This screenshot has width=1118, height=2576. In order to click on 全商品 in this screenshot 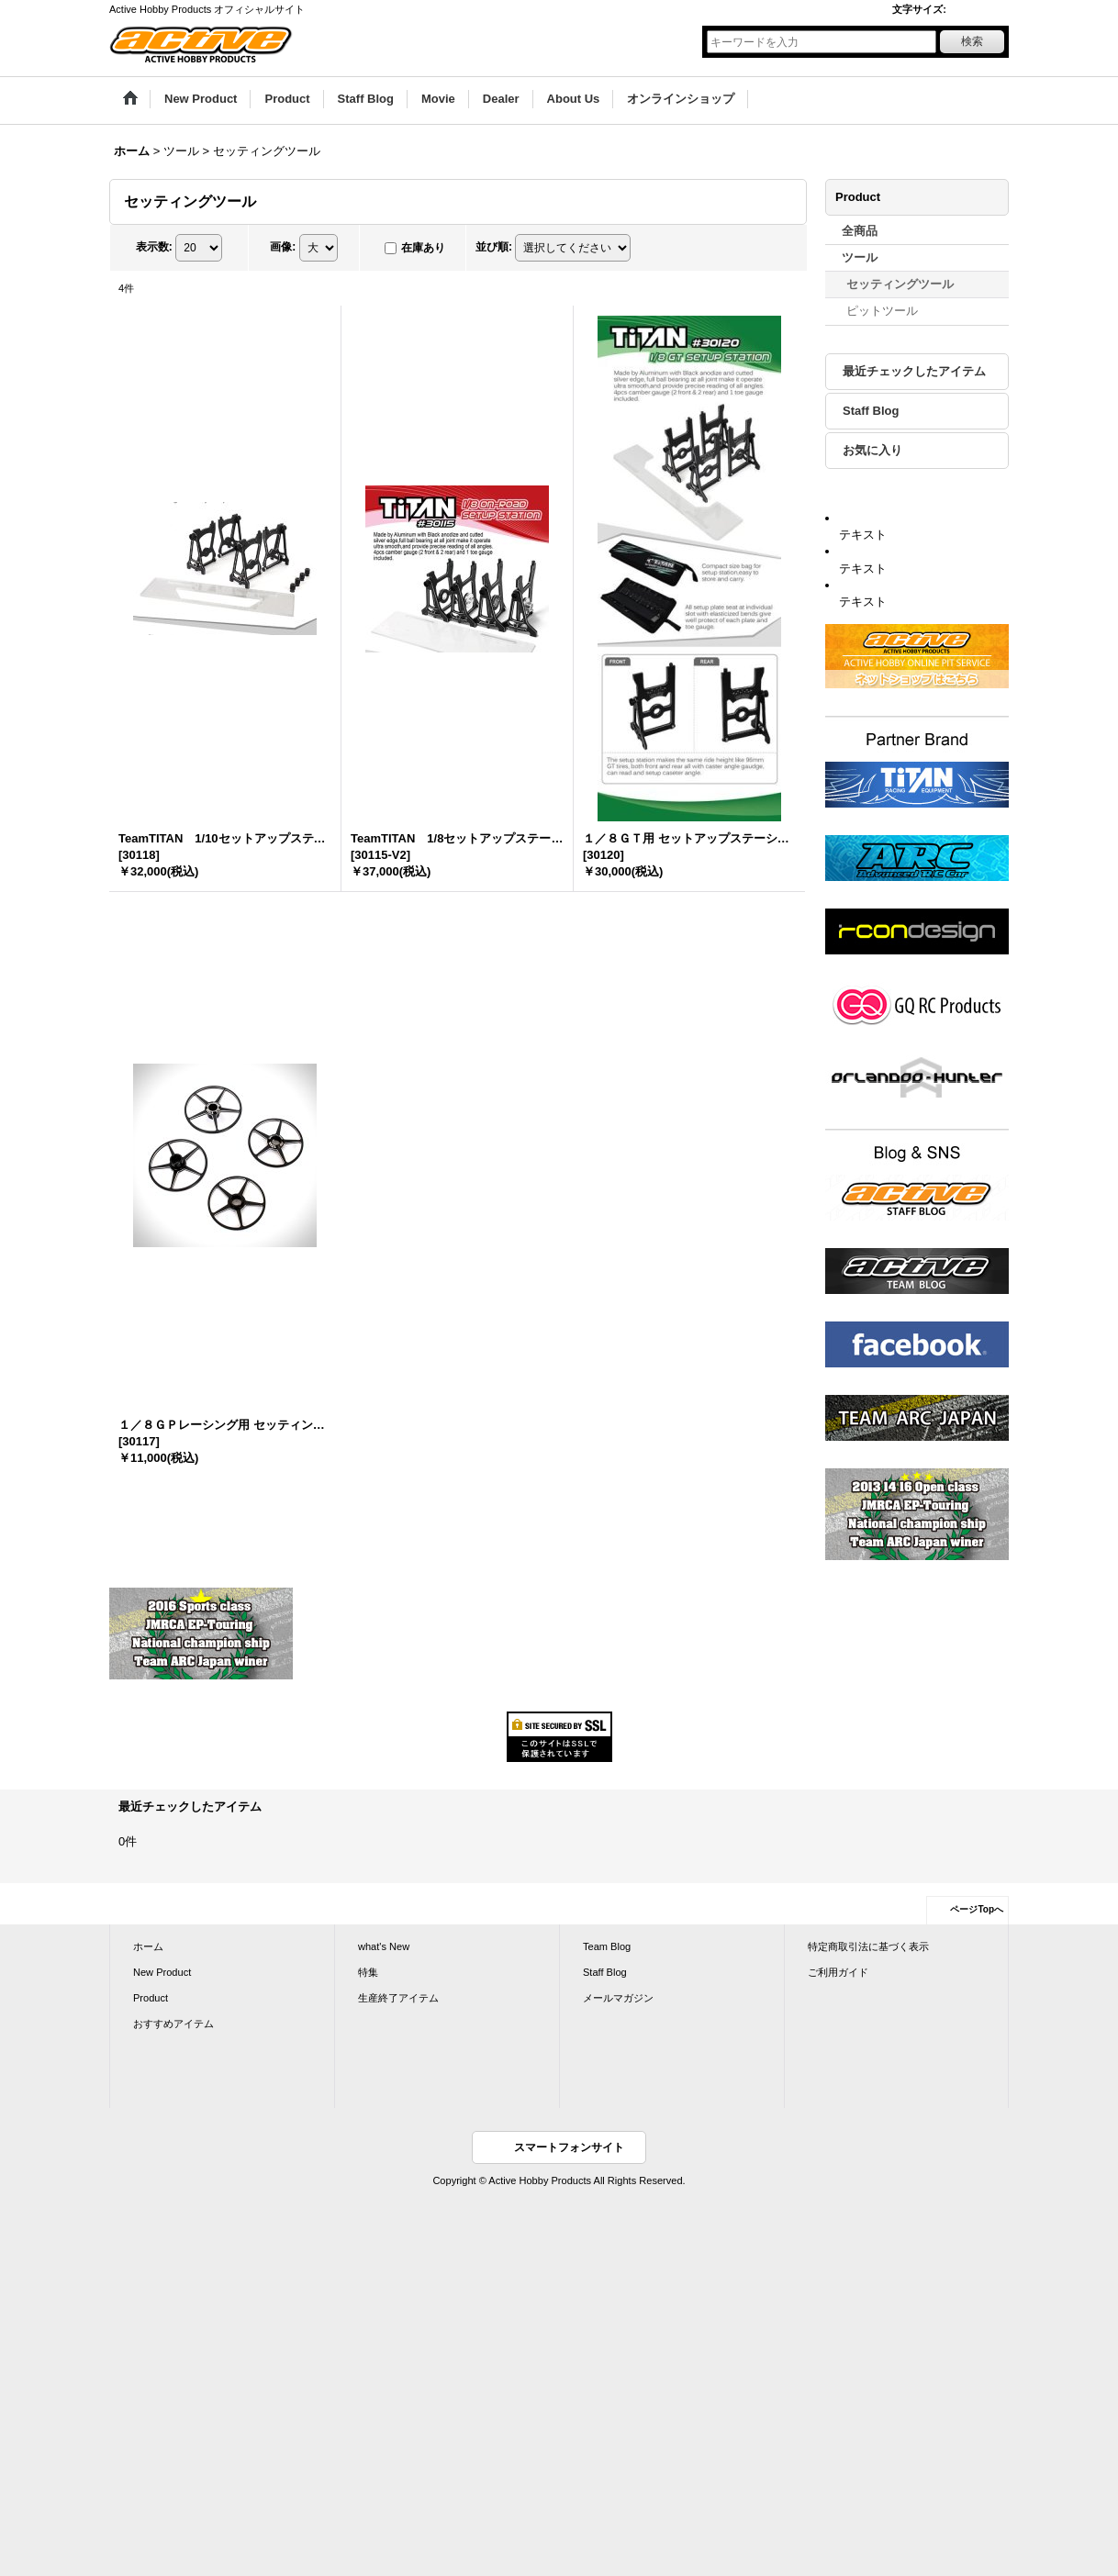, I will do `click(860, 231)`.